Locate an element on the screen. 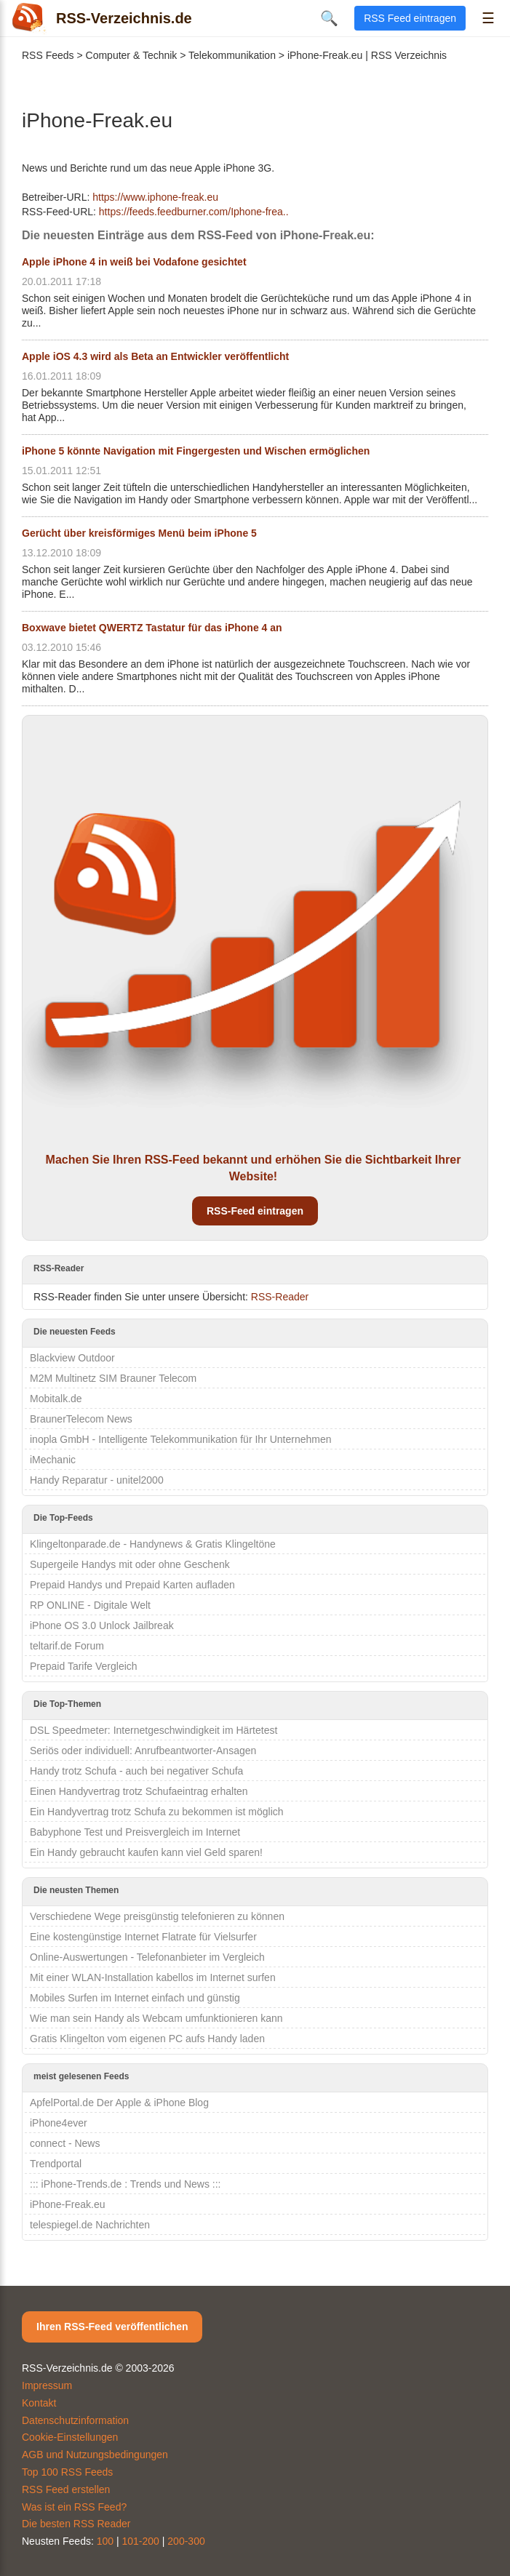  Was ist ein RSS Feed? is located at coordinates (74, 2507).